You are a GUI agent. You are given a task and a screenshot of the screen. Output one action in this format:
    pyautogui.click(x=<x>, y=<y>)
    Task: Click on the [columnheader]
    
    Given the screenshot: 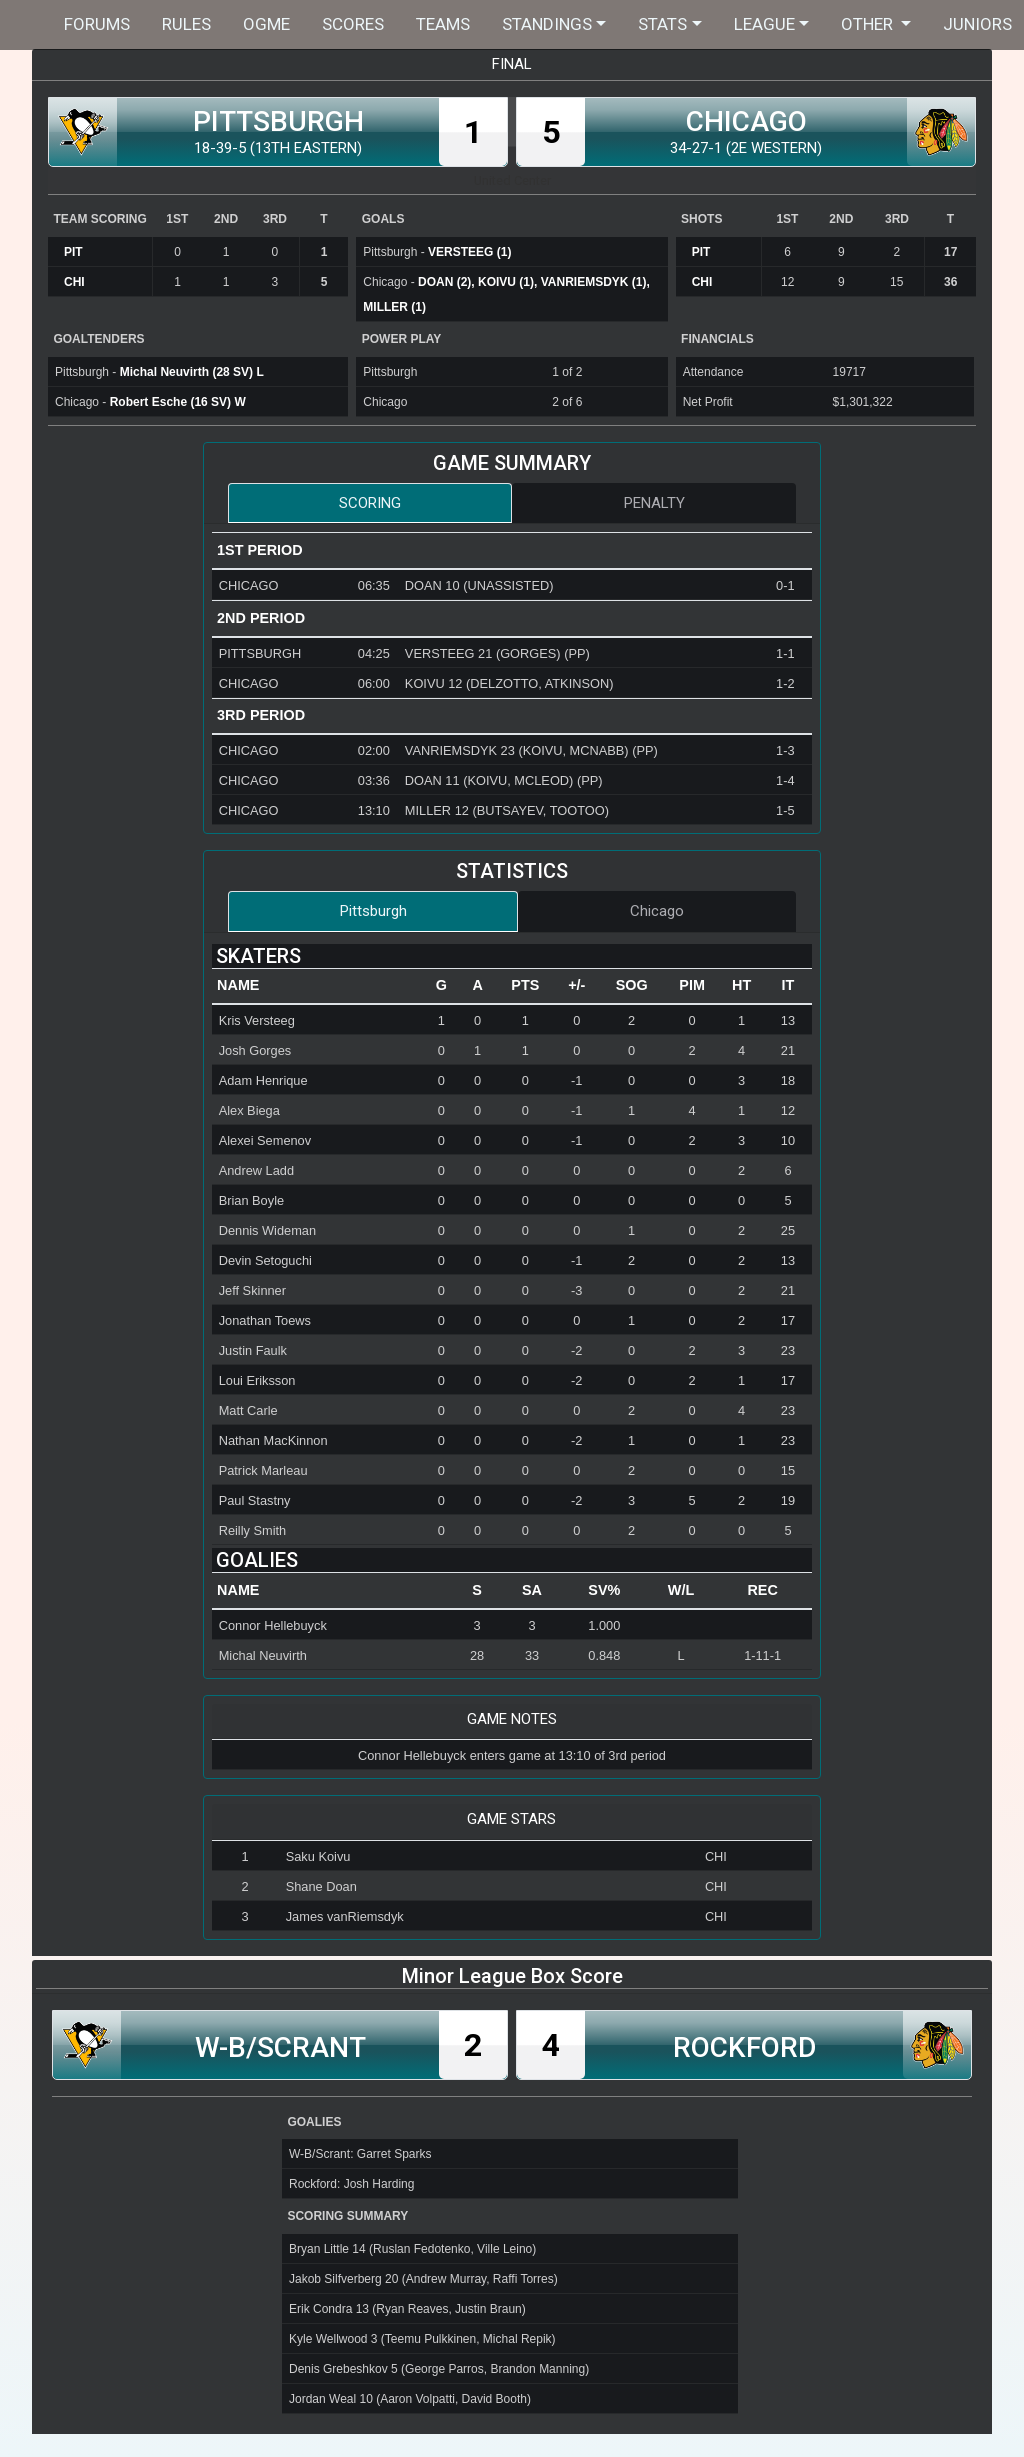 What is the action you would take?
    pyautogui.click(x=317, y=986)
    